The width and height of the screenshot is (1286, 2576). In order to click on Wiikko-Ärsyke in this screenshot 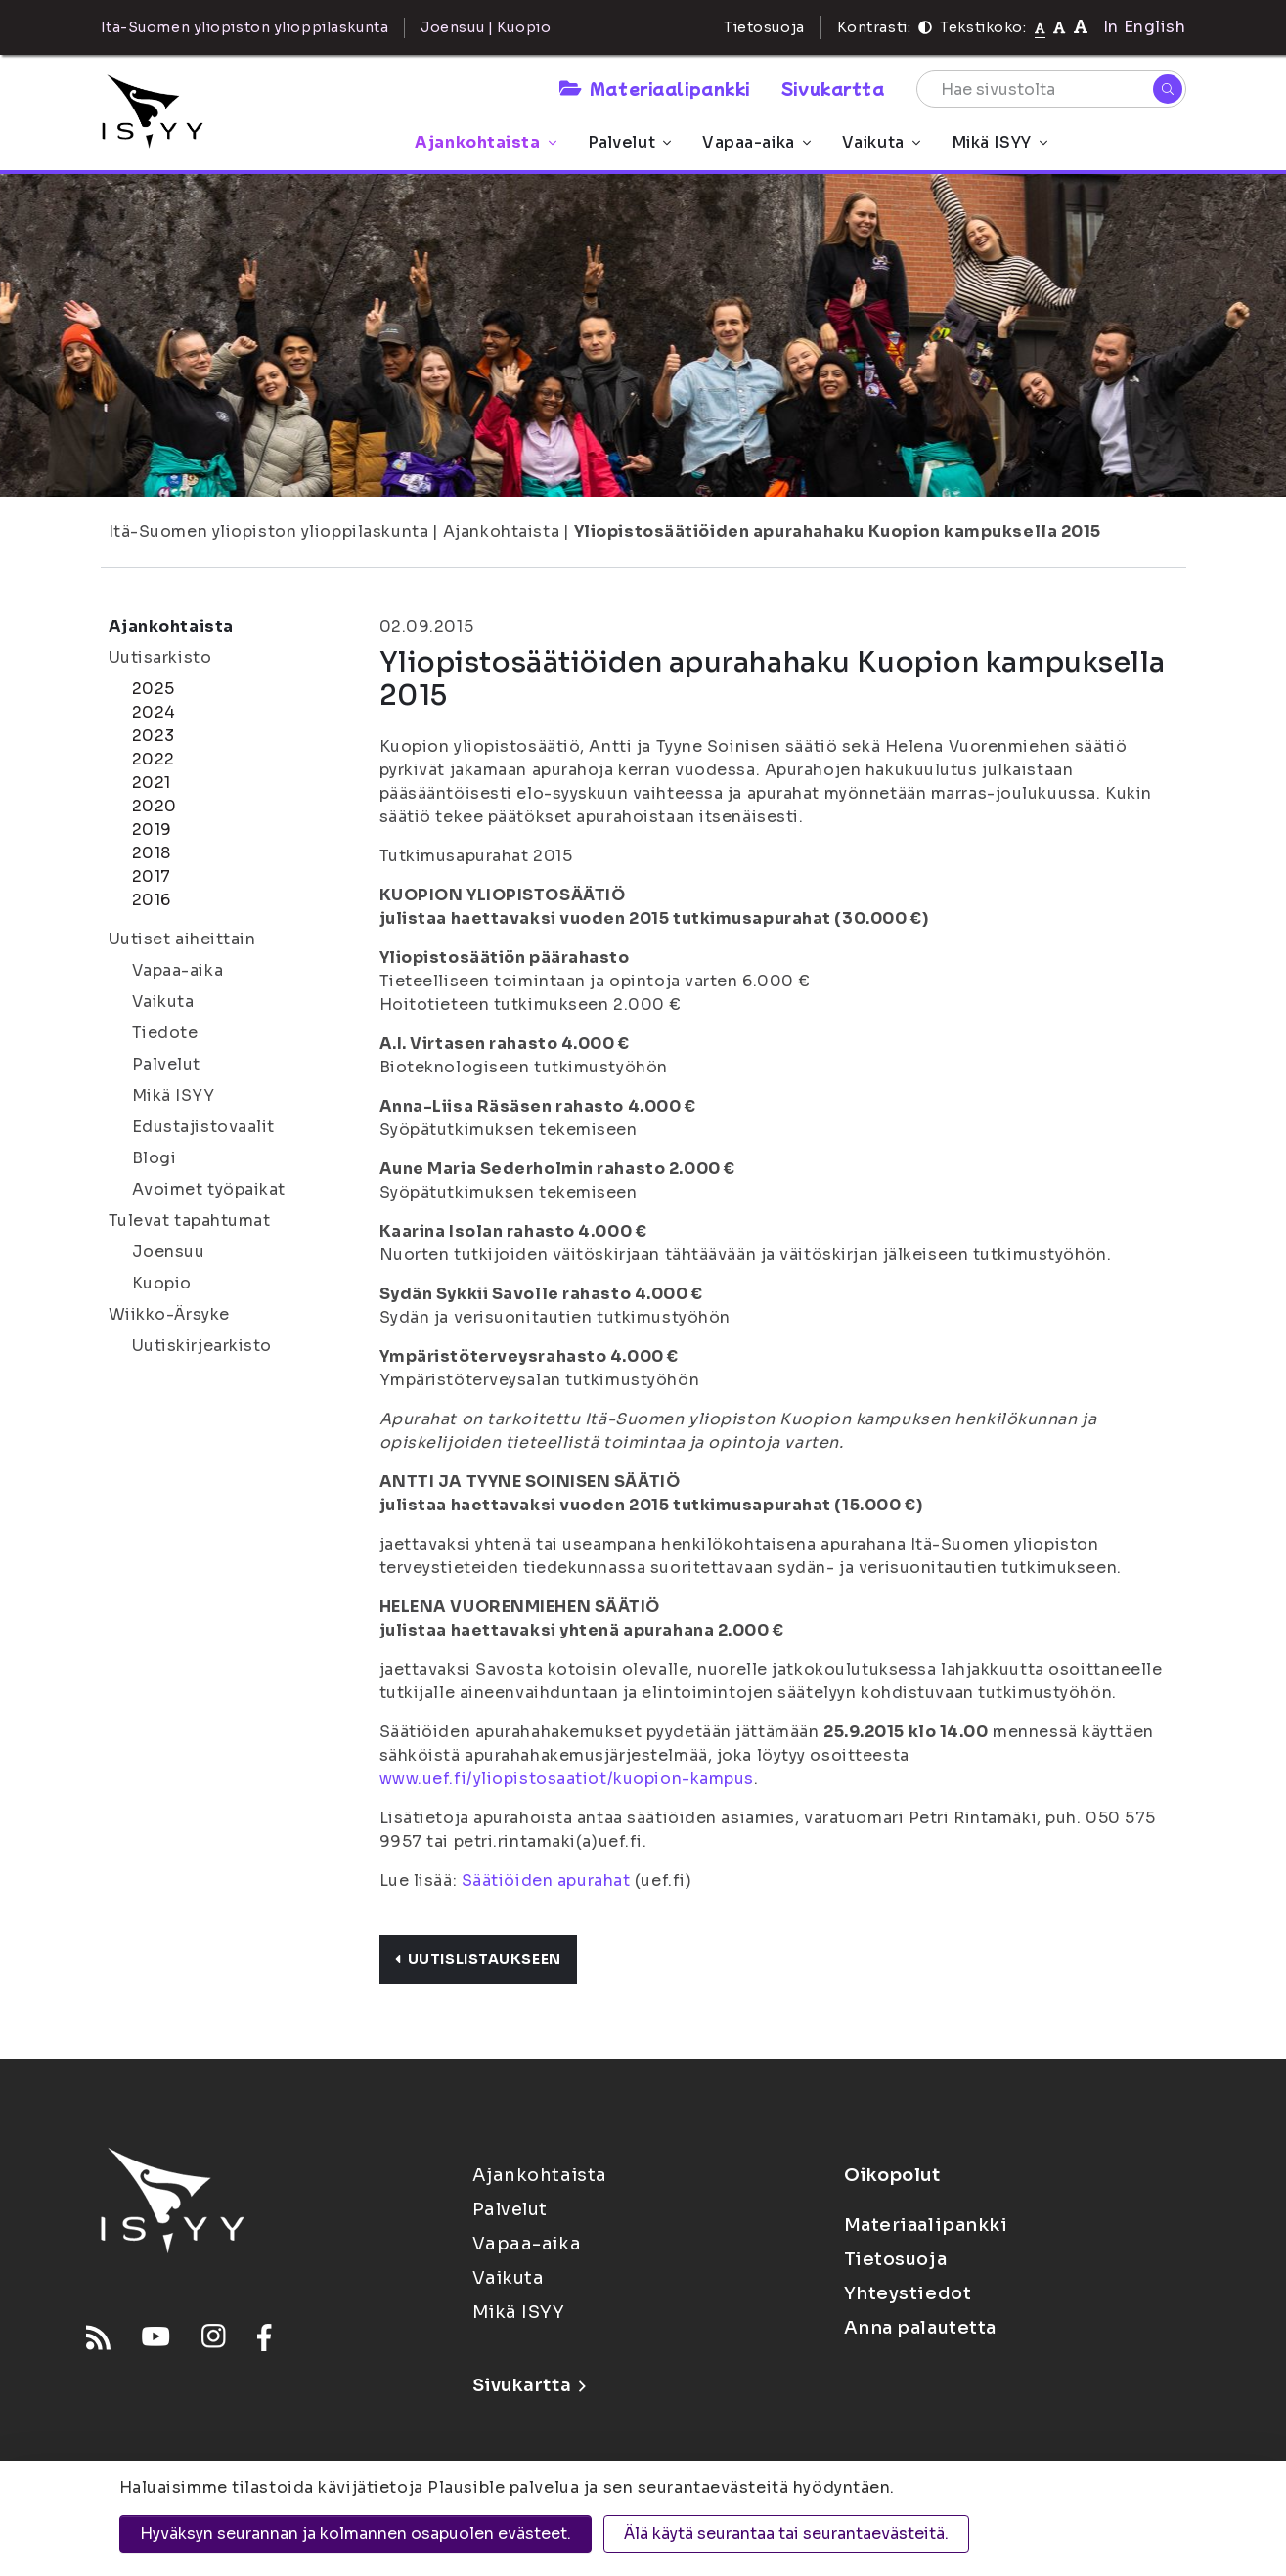, I will do `click(169, 1314)`.